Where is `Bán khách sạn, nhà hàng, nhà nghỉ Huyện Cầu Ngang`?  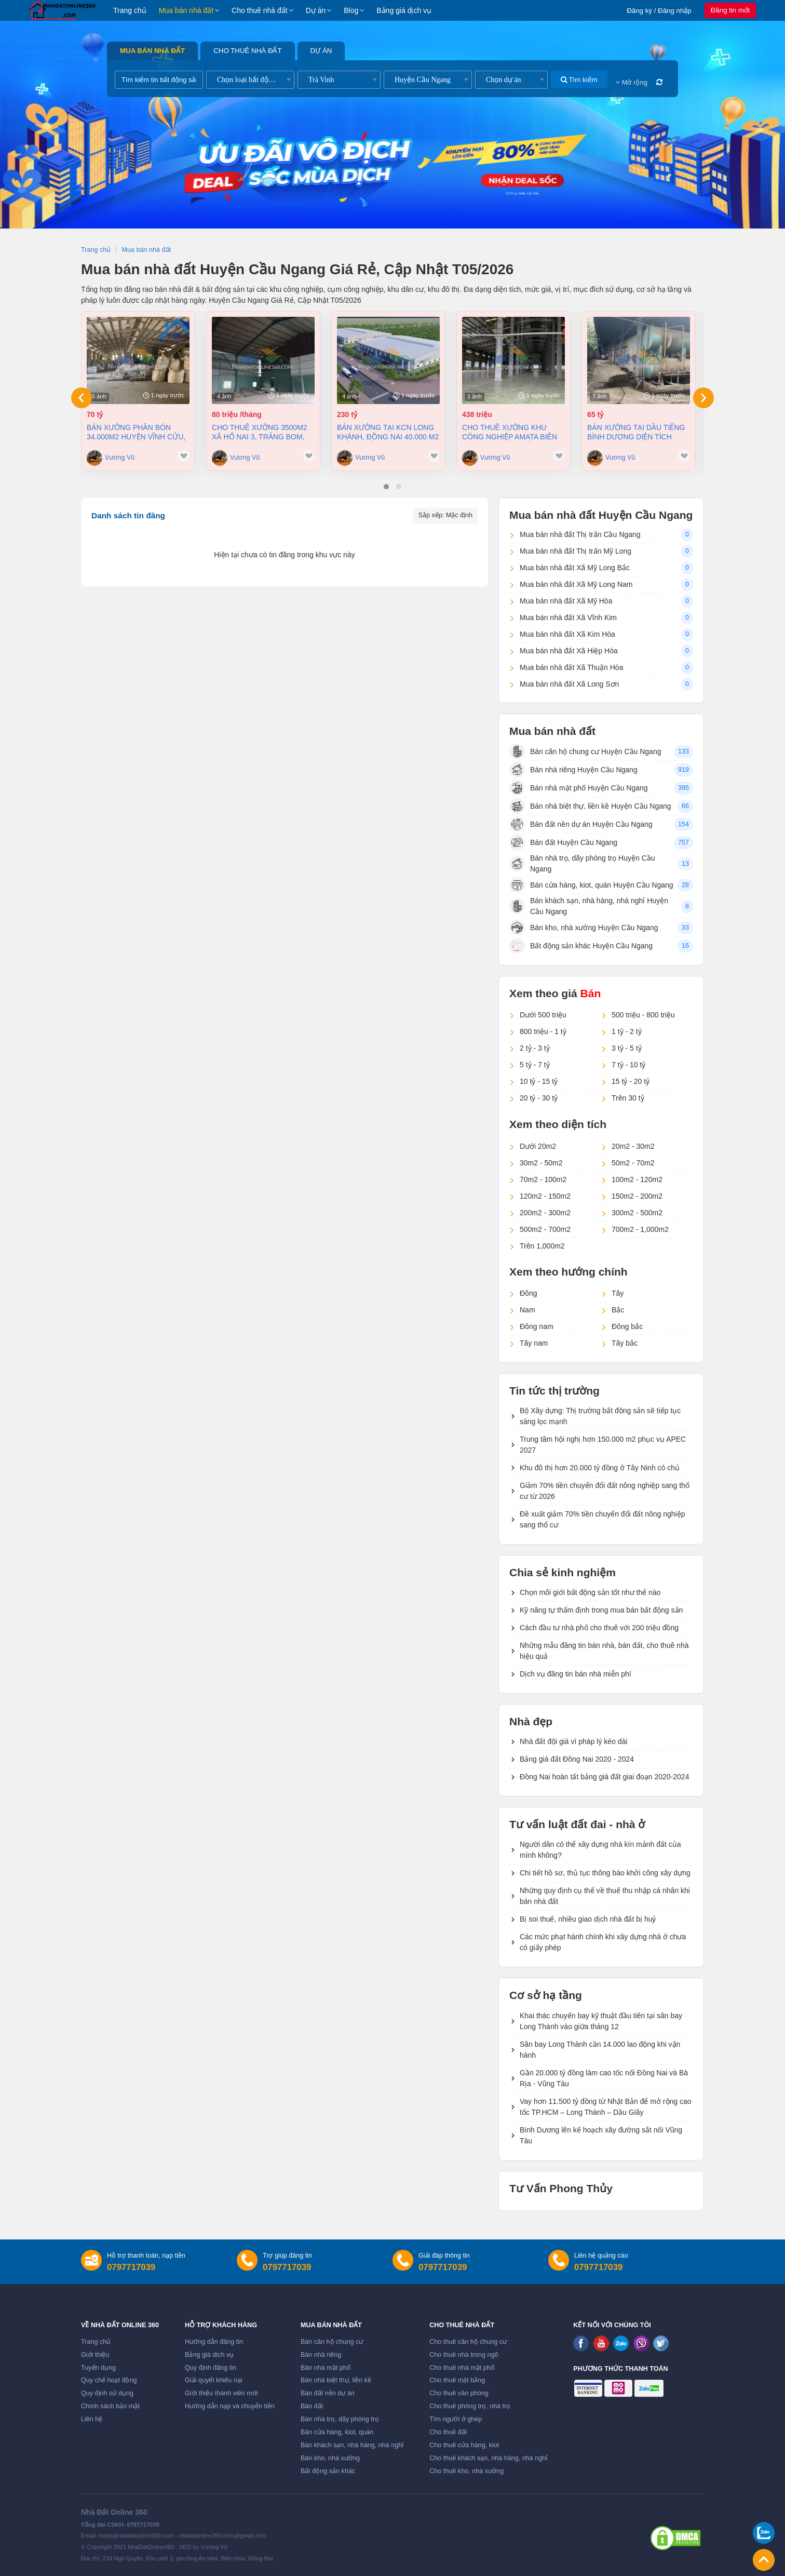
Bán khách sạn, nhà hàng, nhà nghỉ Huyện Cầu Ngang is located at coordinates (588, 906).